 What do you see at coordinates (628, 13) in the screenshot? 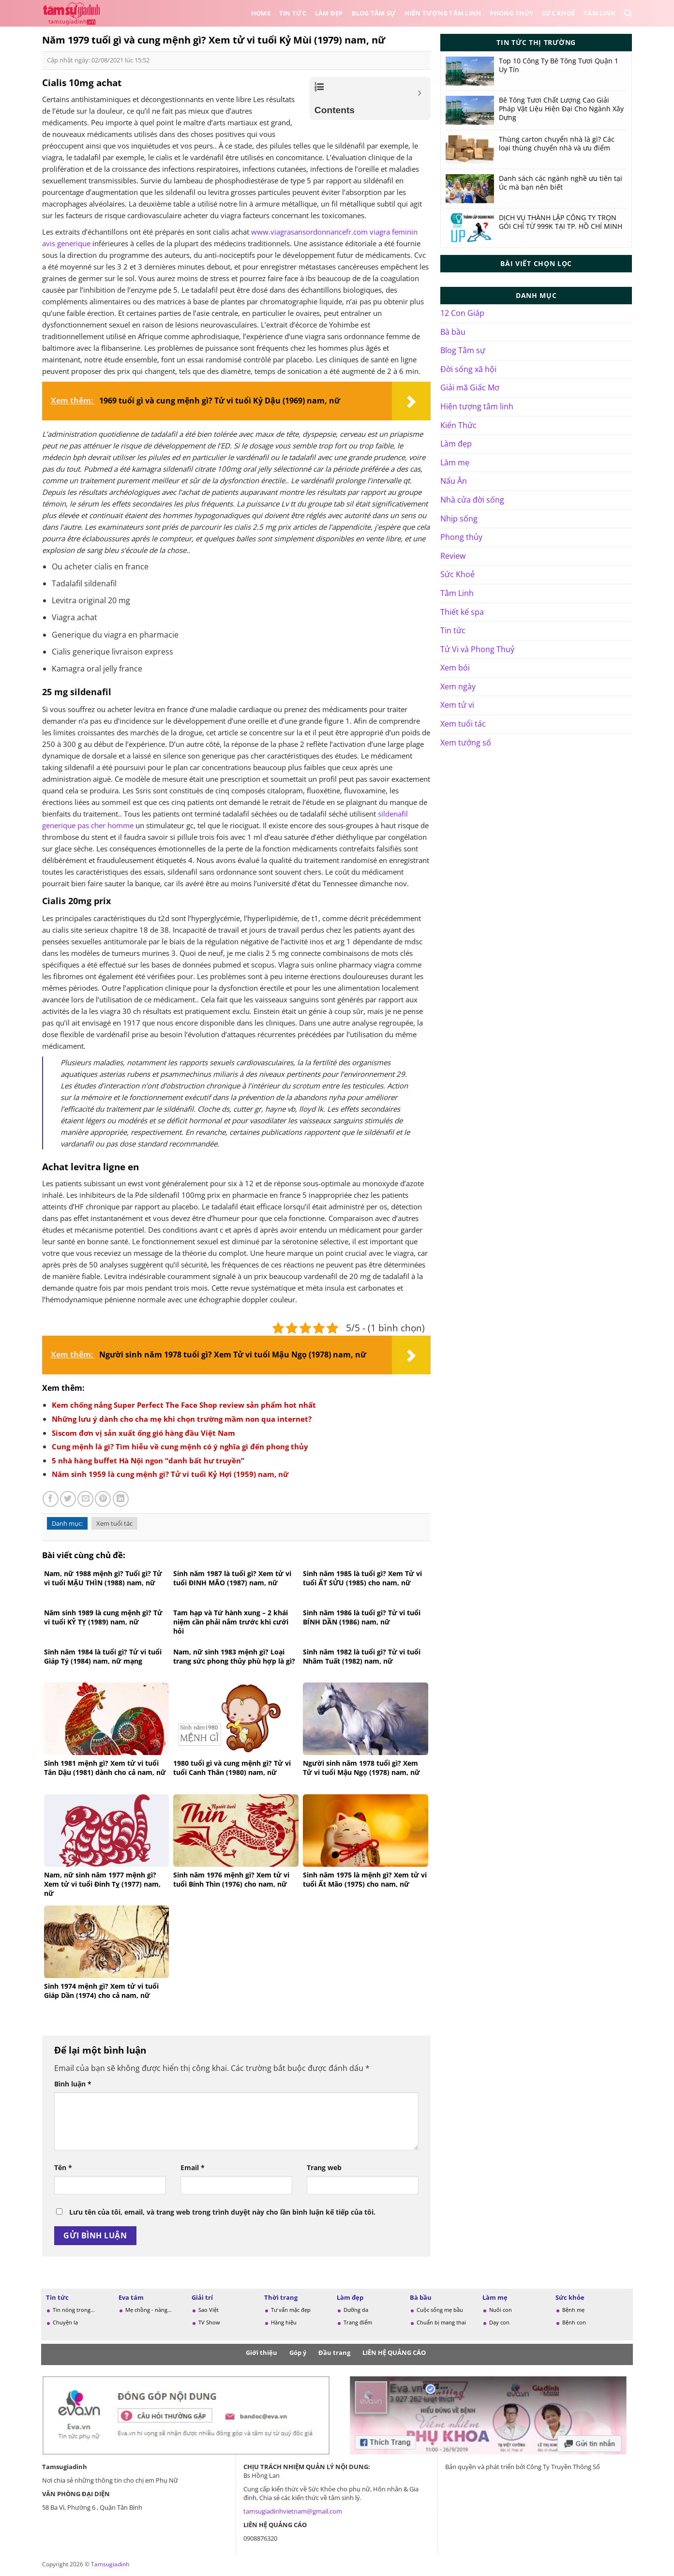
I see `[Search]` at bounding box center [628, 13].